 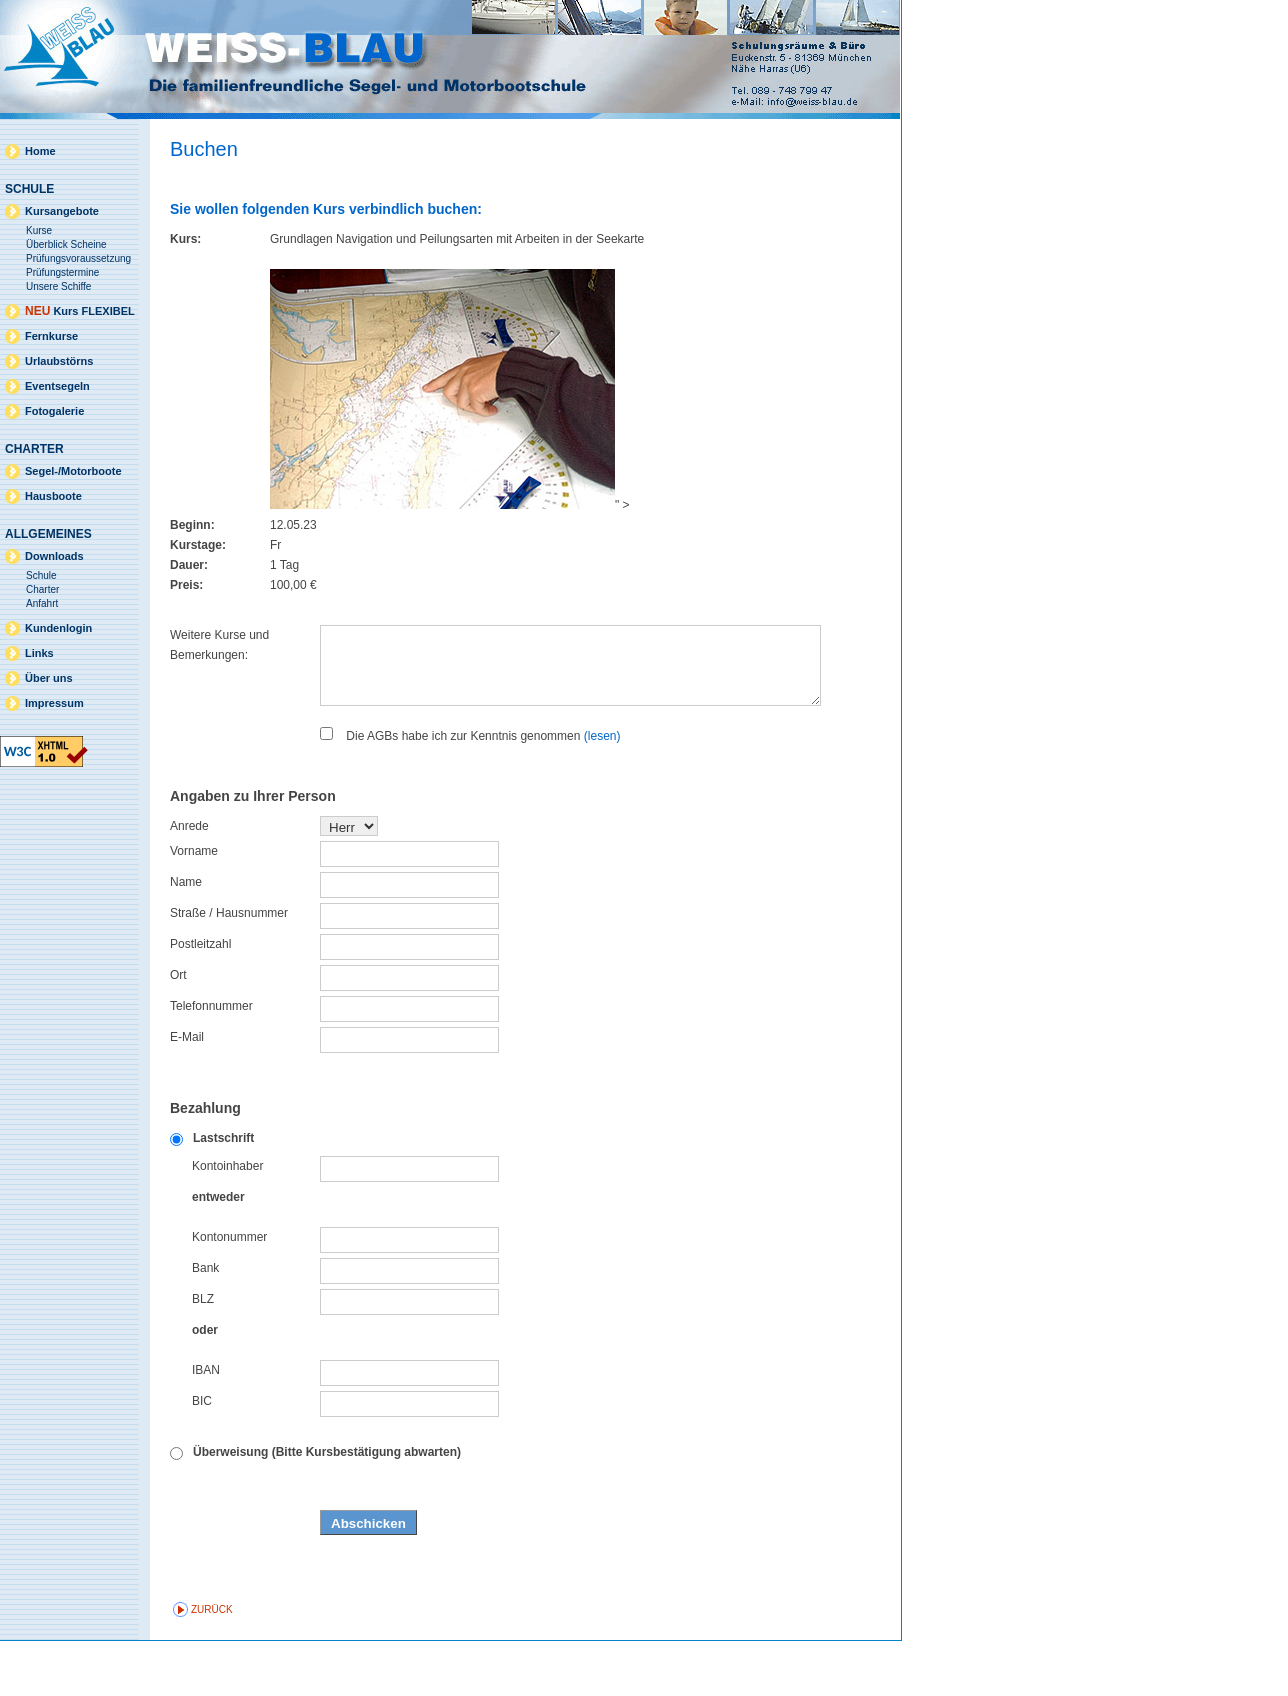 I want to click on Kursangebote, so click(x=62, y=211).